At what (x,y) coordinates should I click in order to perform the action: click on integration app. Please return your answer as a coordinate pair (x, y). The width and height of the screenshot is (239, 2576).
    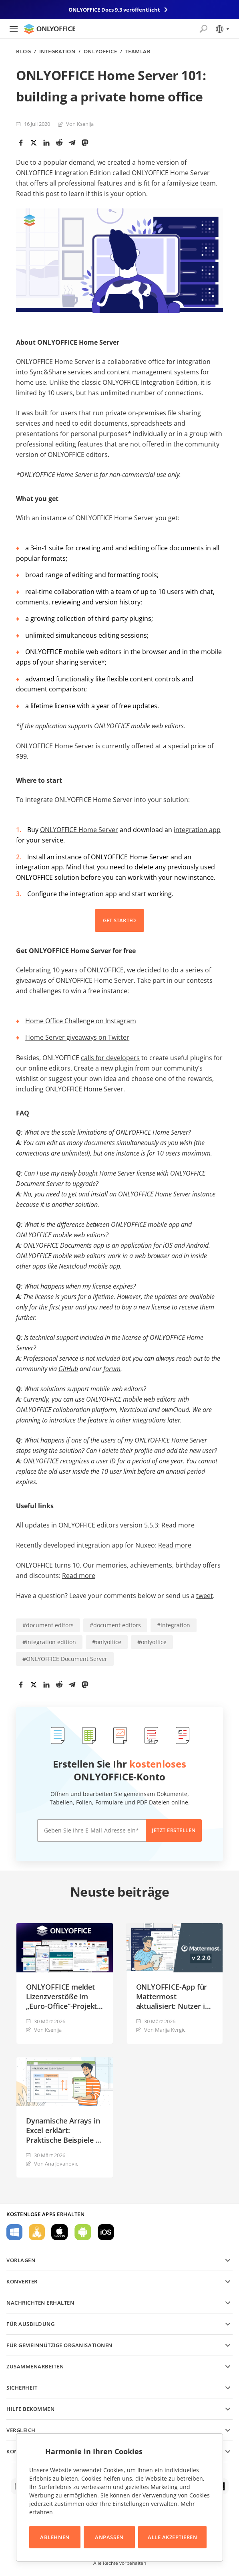
    Looking at the image, I should click on (197, 829).